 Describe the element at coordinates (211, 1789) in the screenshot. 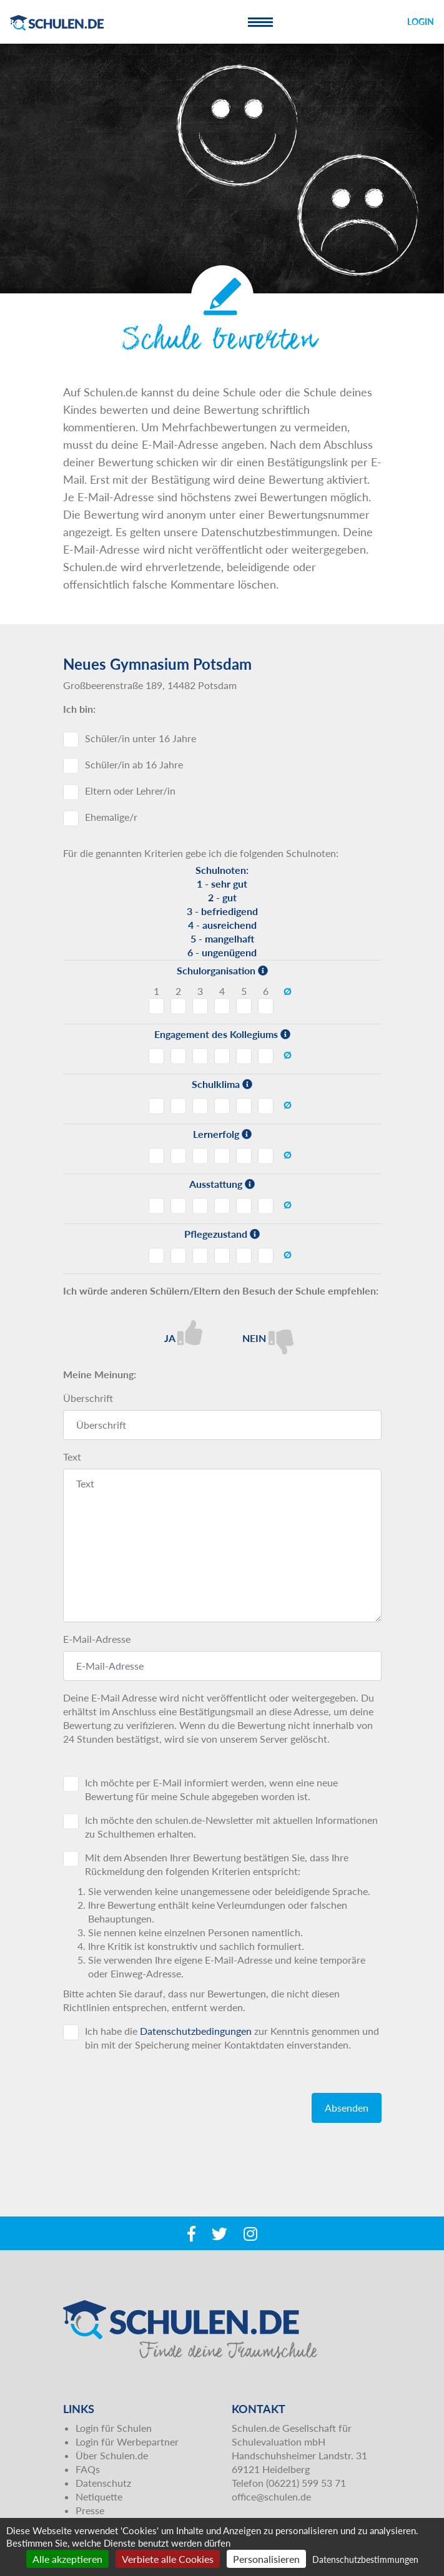

I see `Ich möchte per E-Mail informiert werden, wenn eine neue Bewertung für meine Schule abgegeben worden ist.` at that location.